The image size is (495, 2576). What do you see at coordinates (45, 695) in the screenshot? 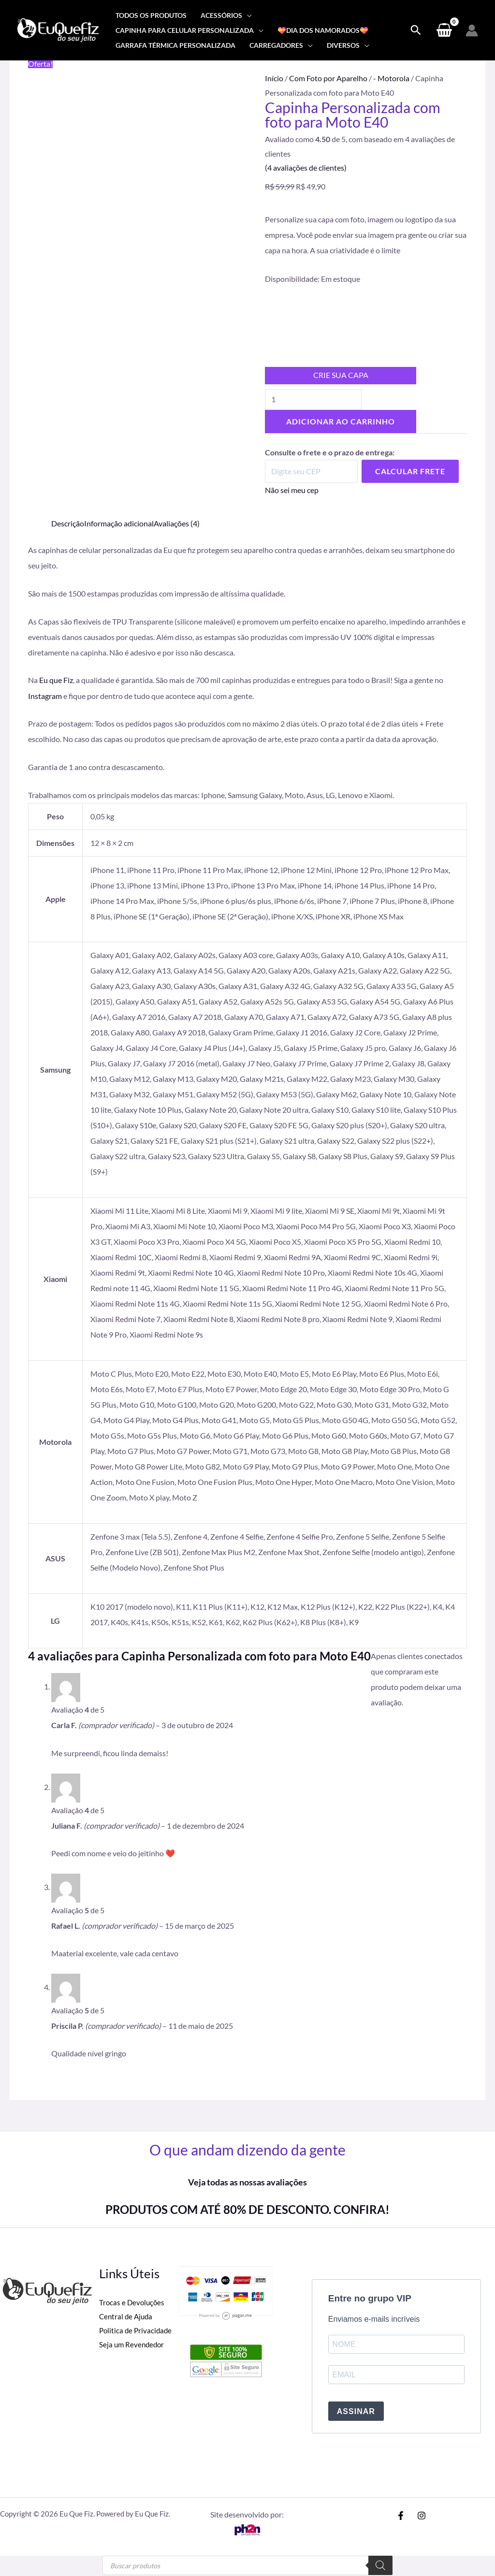
I see `Instagram` at bounding box center [45, 695].